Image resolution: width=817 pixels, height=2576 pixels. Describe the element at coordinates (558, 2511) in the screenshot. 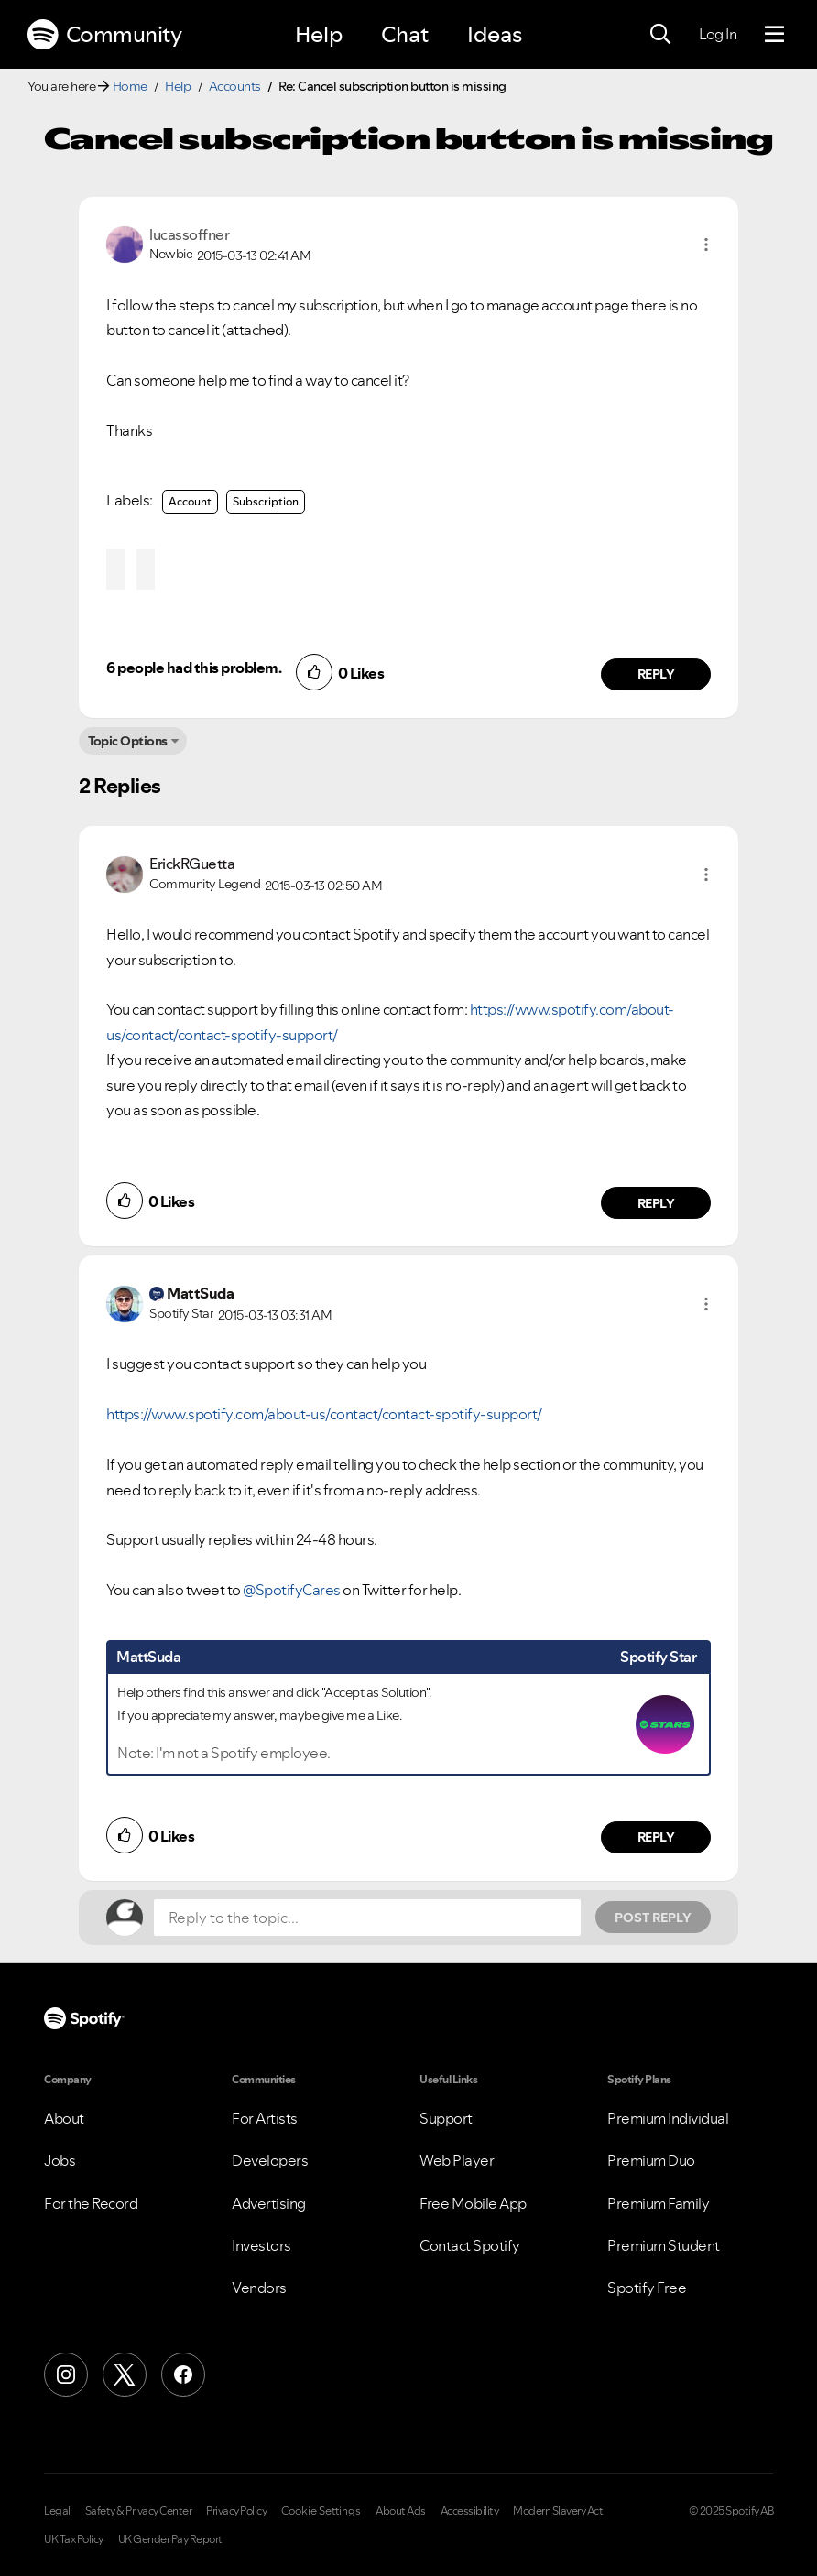

I see `Modern Slavery Act` at that location.